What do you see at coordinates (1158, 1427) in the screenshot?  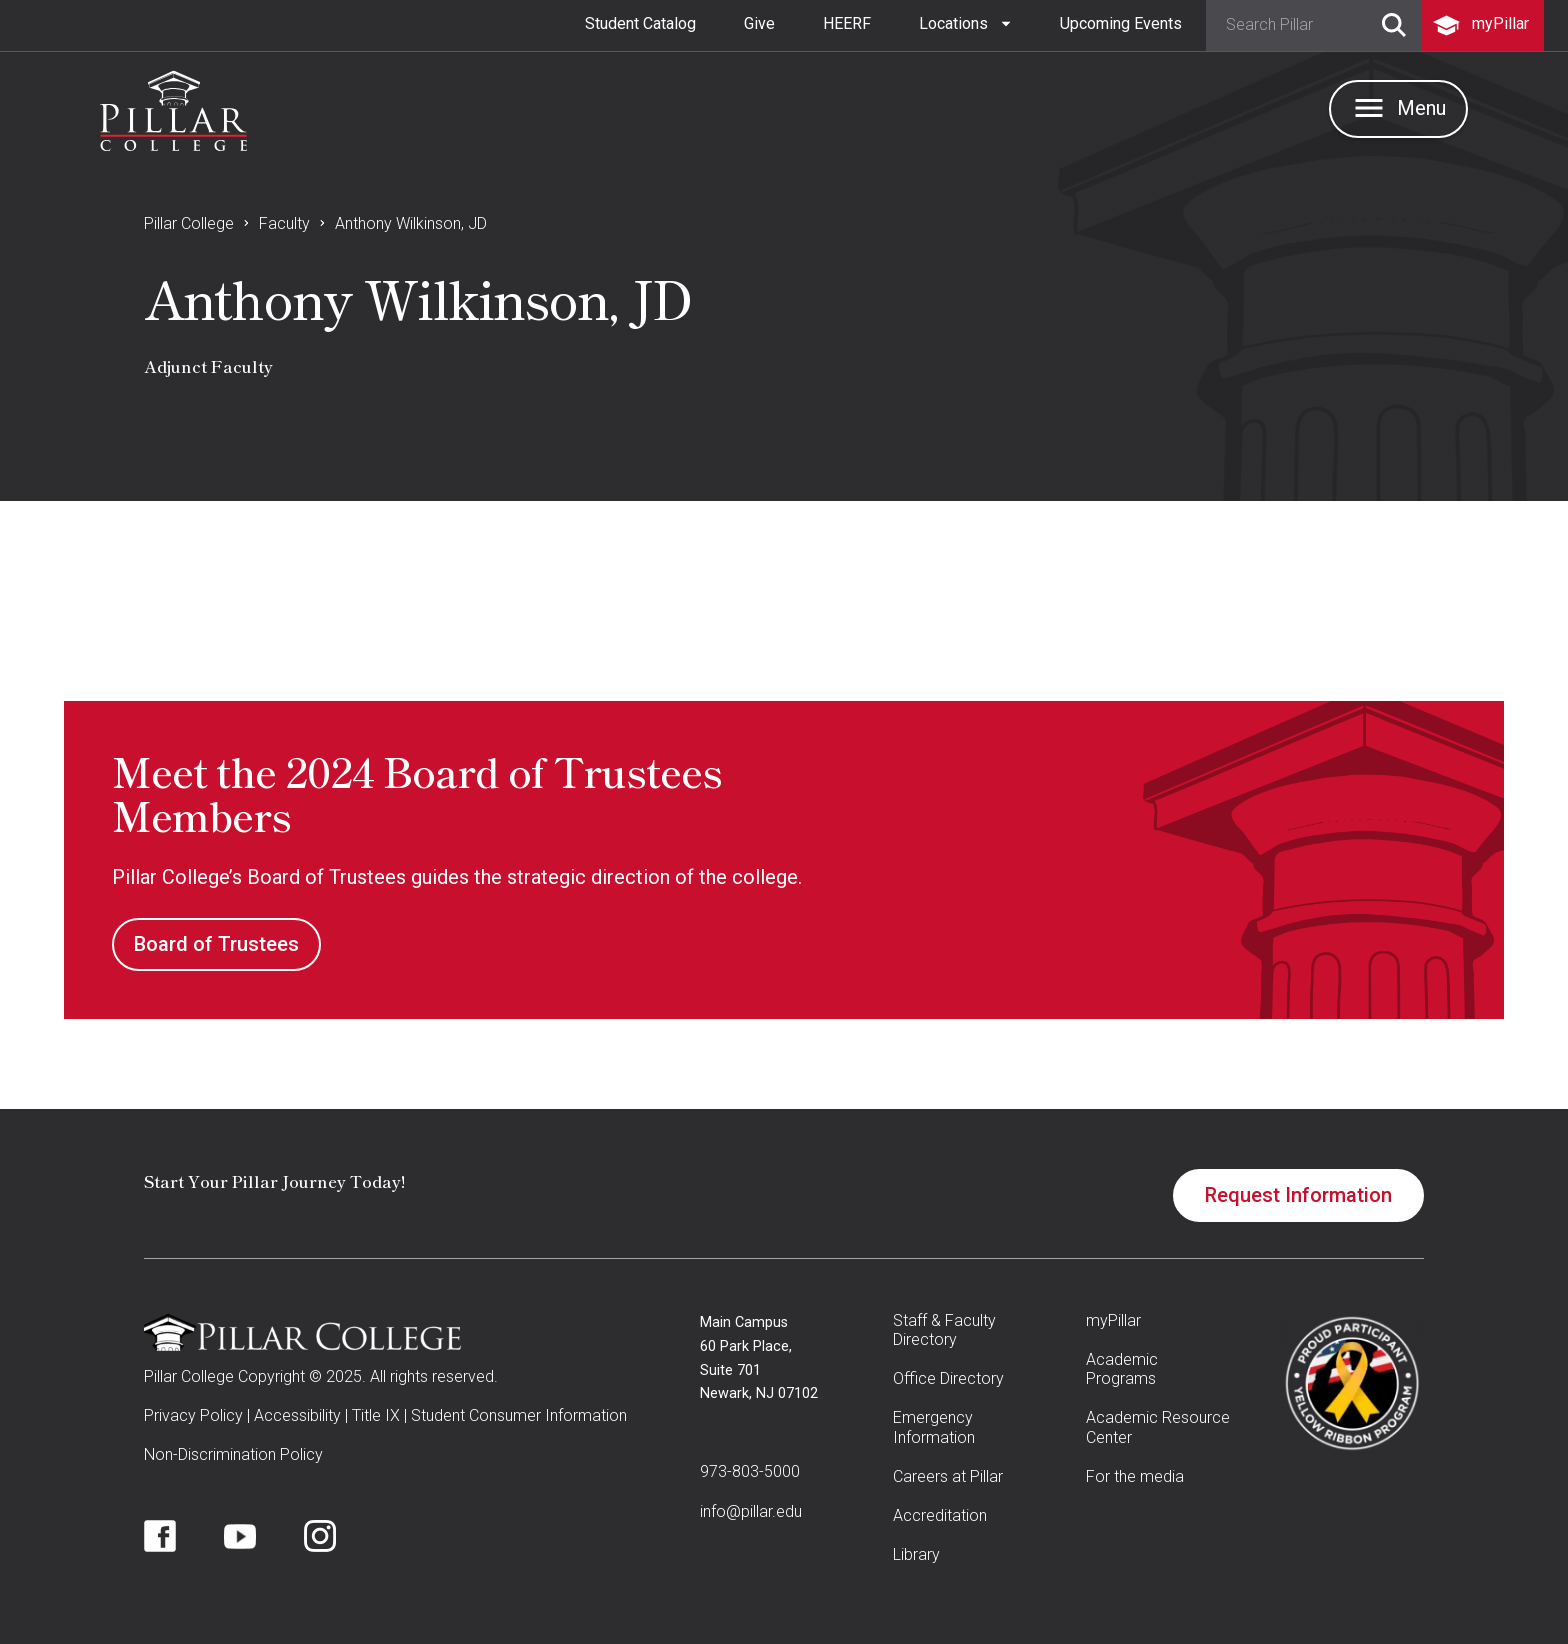 I see `Academic Resource Center` at bounding box center [1158, 1427].